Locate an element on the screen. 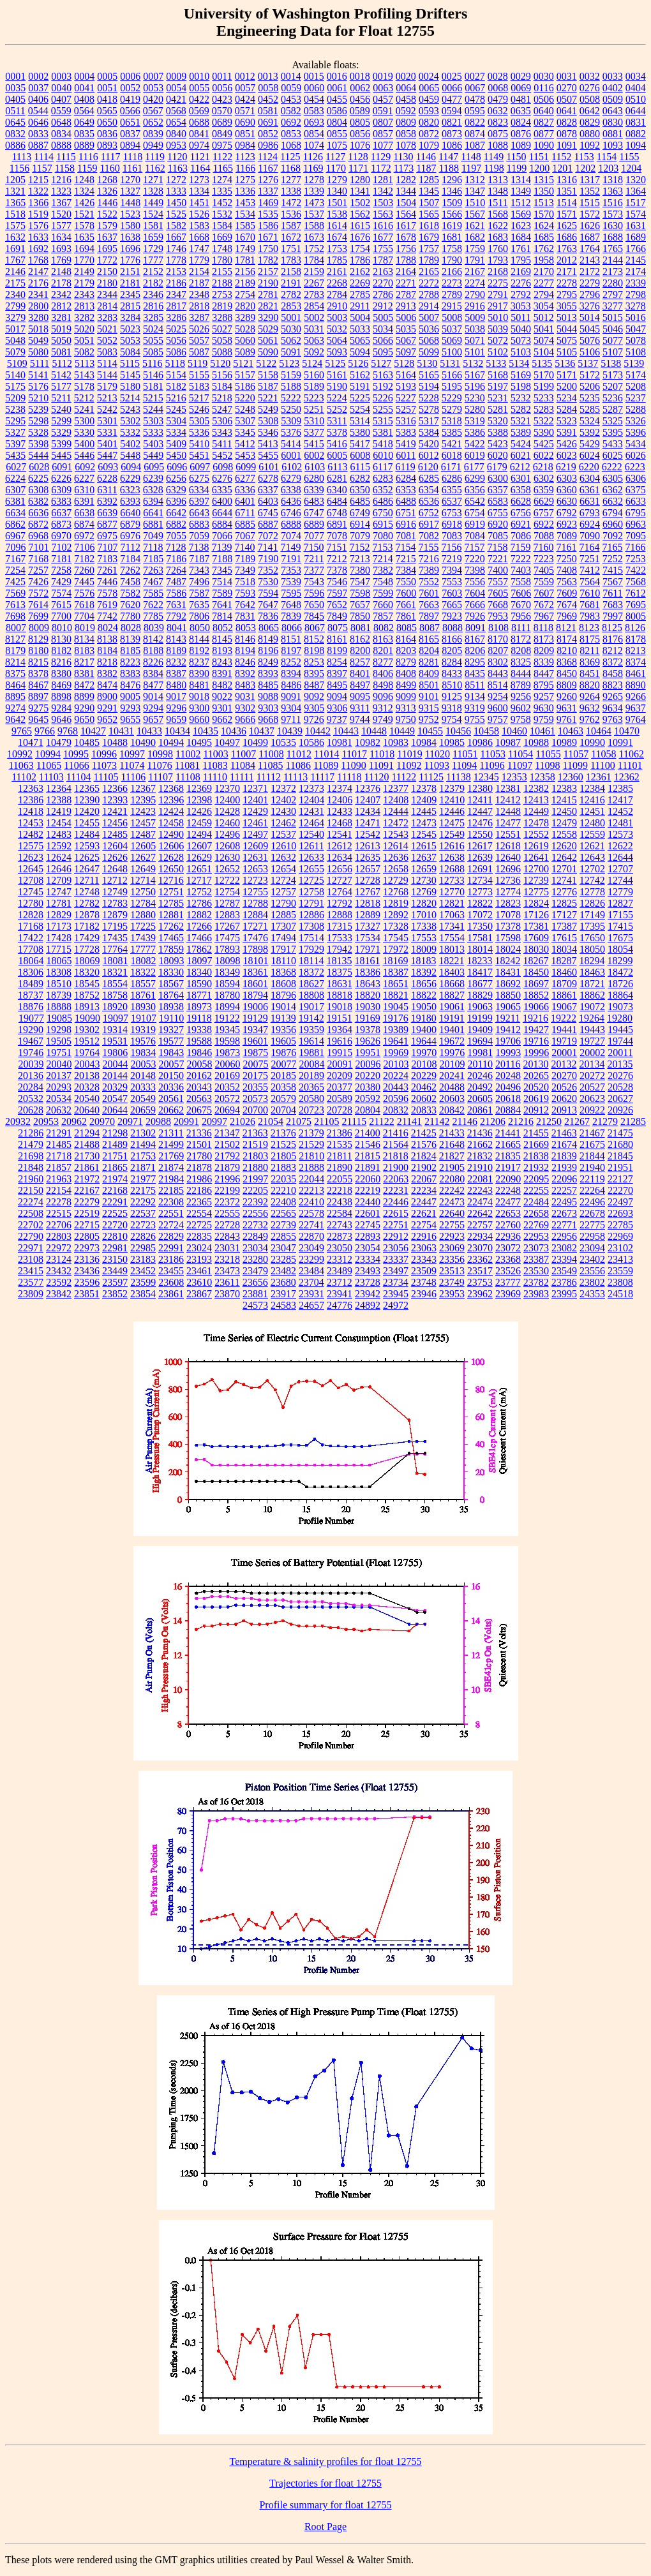  5420 is located at coordinates (429, 443).